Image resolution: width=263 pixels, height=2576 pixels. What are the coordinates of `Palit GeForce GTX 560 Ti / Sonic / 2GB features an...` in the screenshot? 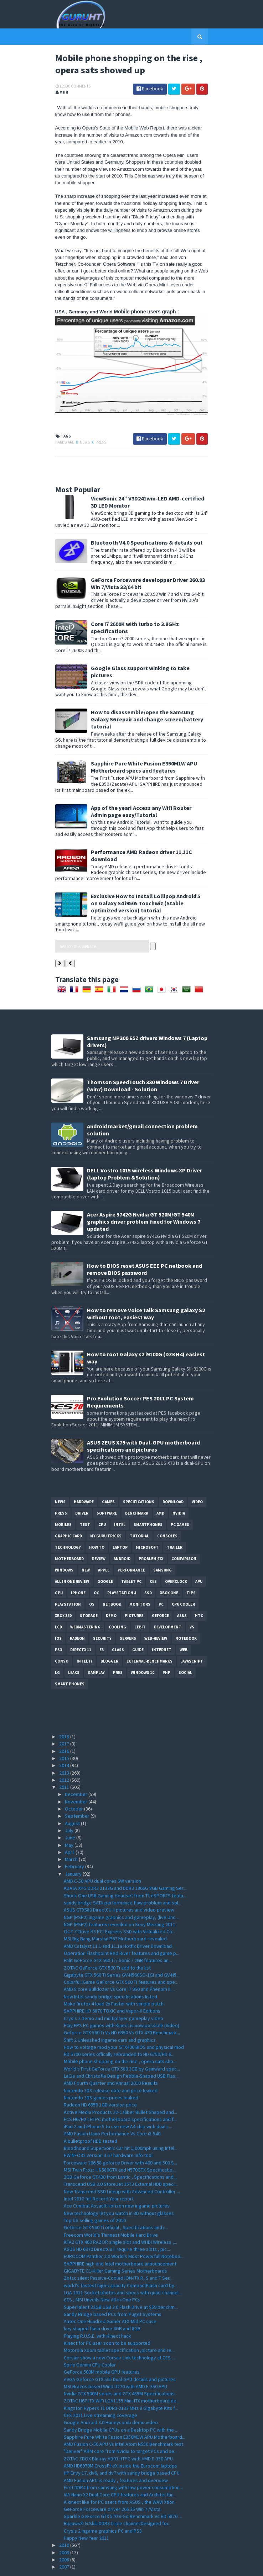 It's located at (118, 1938).